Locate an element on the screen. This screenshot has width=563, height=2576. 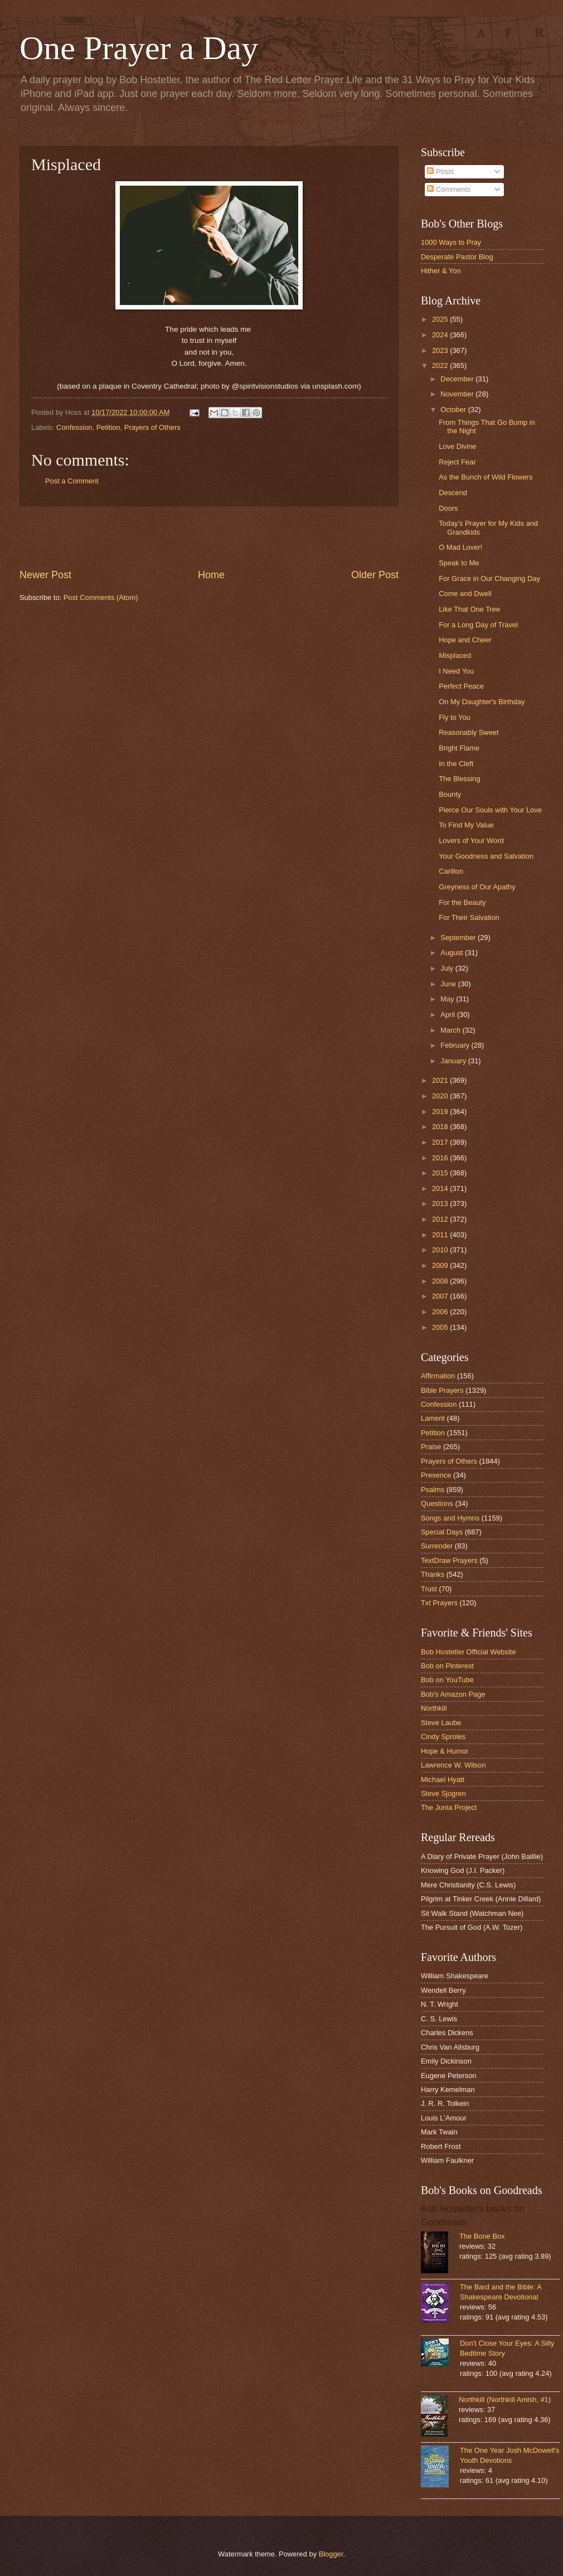
To Find My Value is located at coordinates (466, 825).